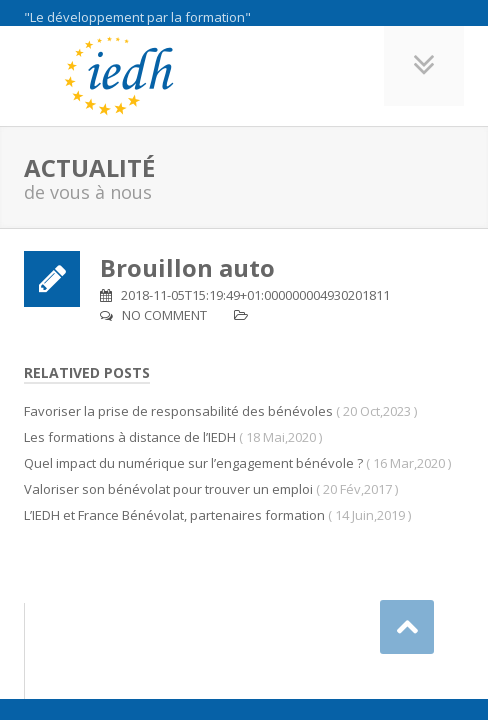 The height and width of the screenshot is (720, 488). I want to click on Favoriser la prise de responsabilité des bénévoles, so click(178, 411).